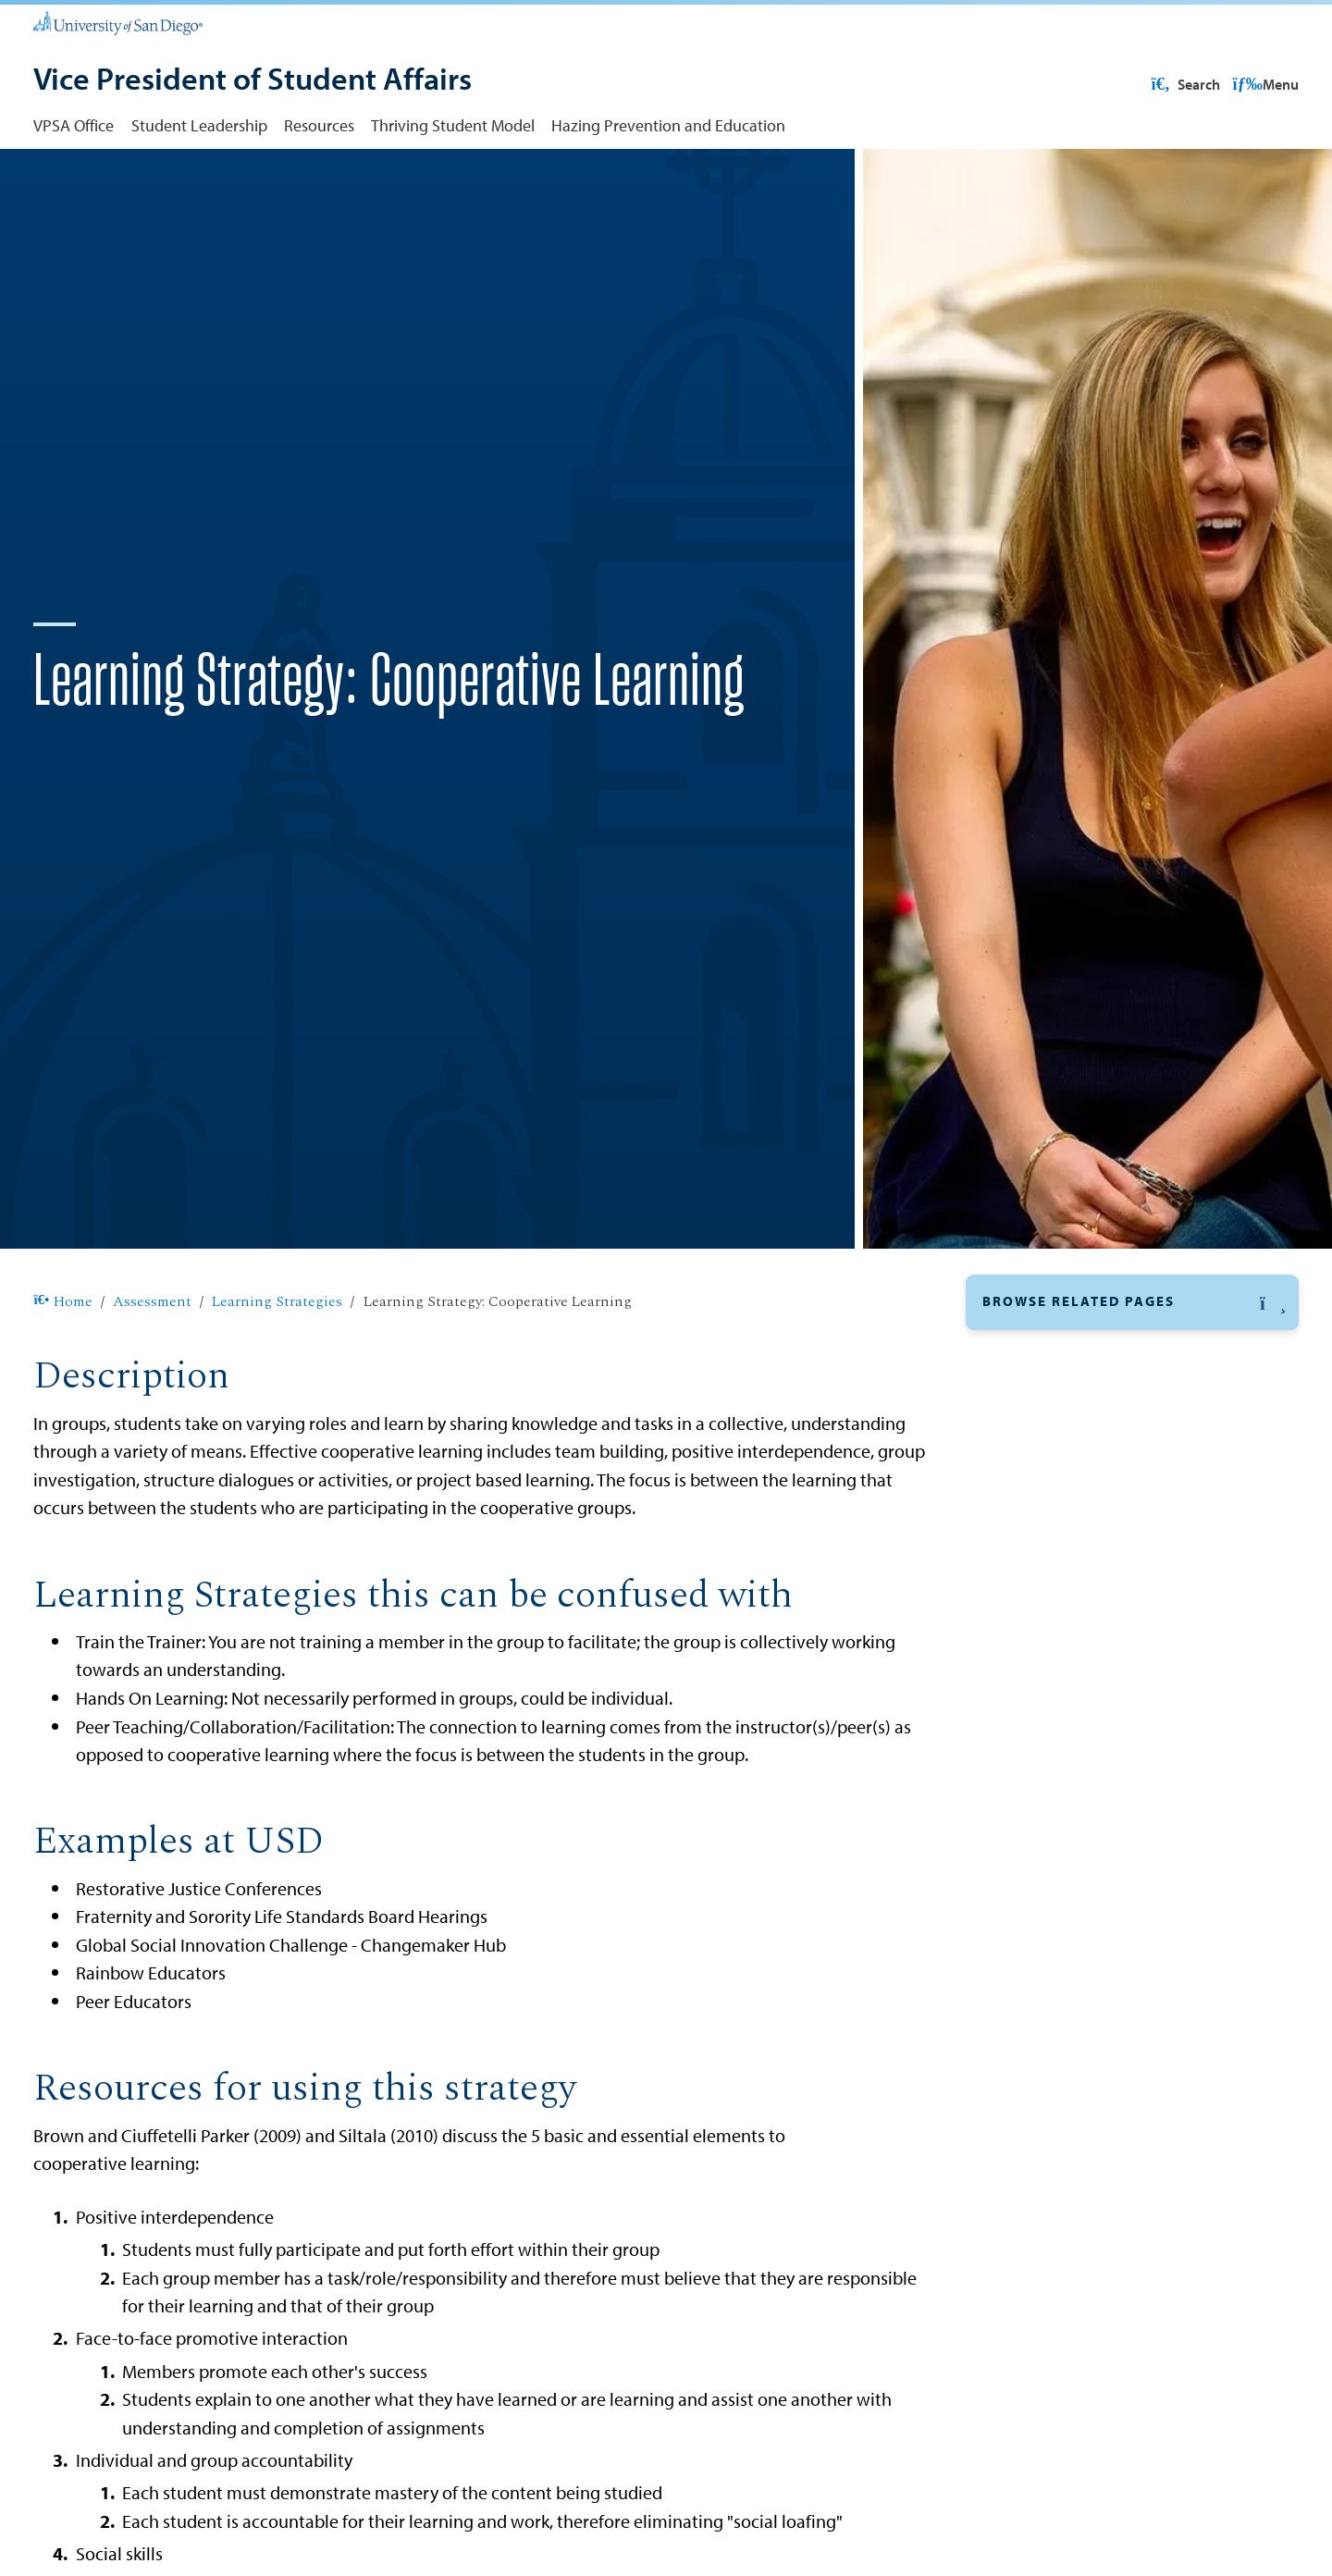 This screenshot has height=2576, width=1332. Describe the element at coordinates (1099, 1514) in the screenshot. I see `Facilitator Directed Experiences` at that location.